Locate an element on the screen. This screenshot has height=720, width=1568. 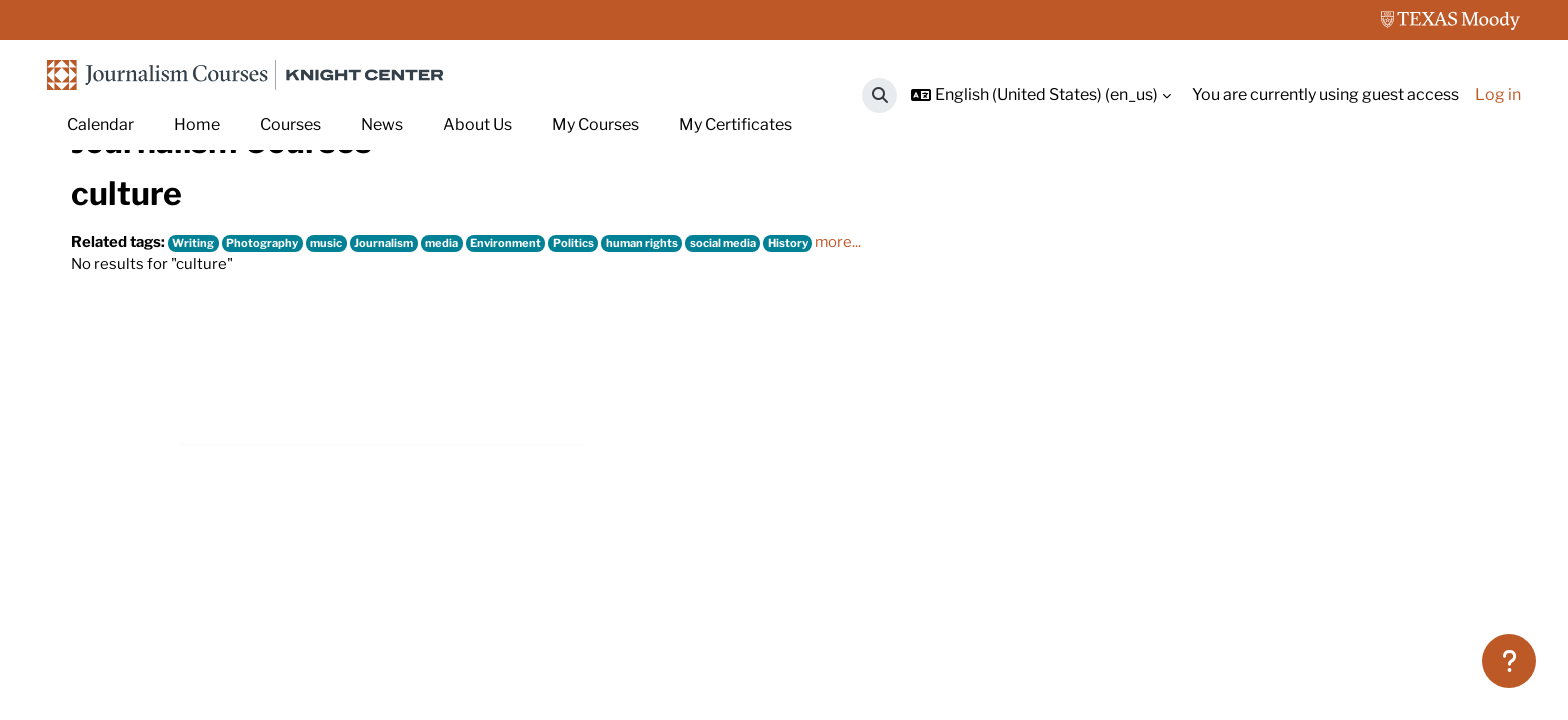
media is located at coordinates (461, 362).